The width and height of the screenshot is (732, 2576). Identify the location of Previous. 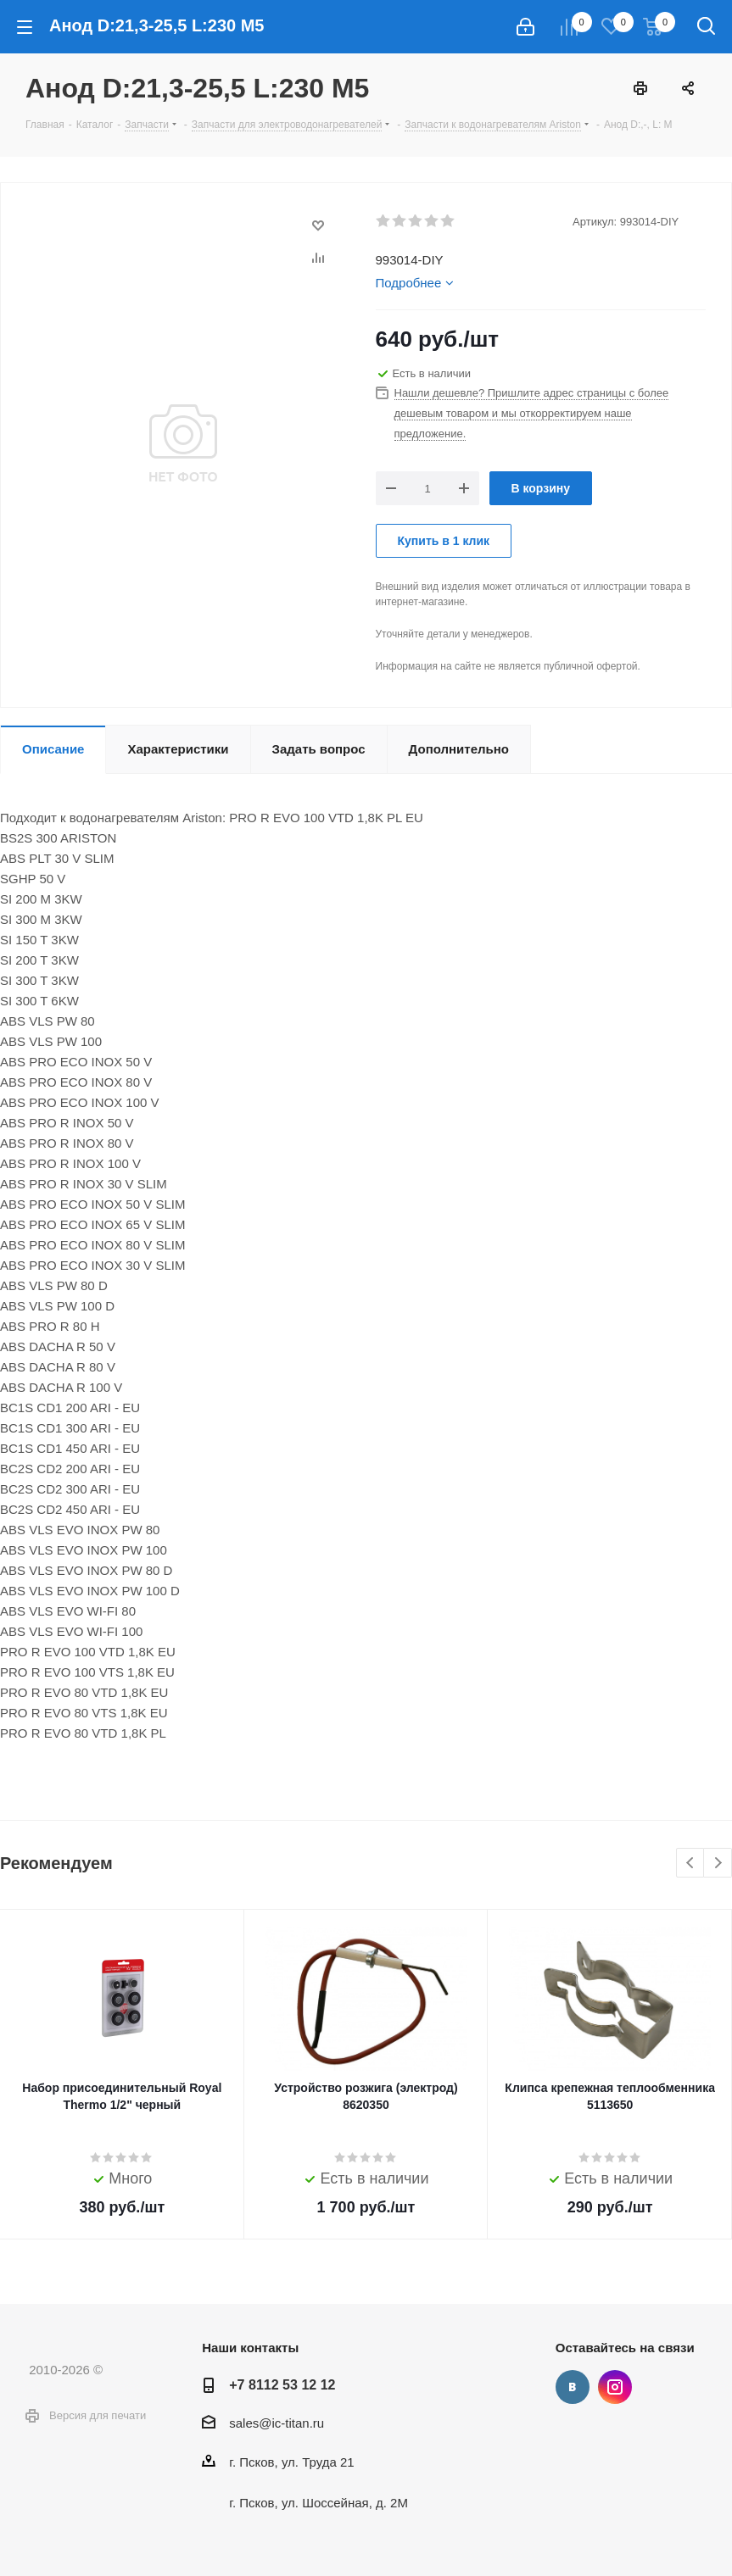
(691, 1863).